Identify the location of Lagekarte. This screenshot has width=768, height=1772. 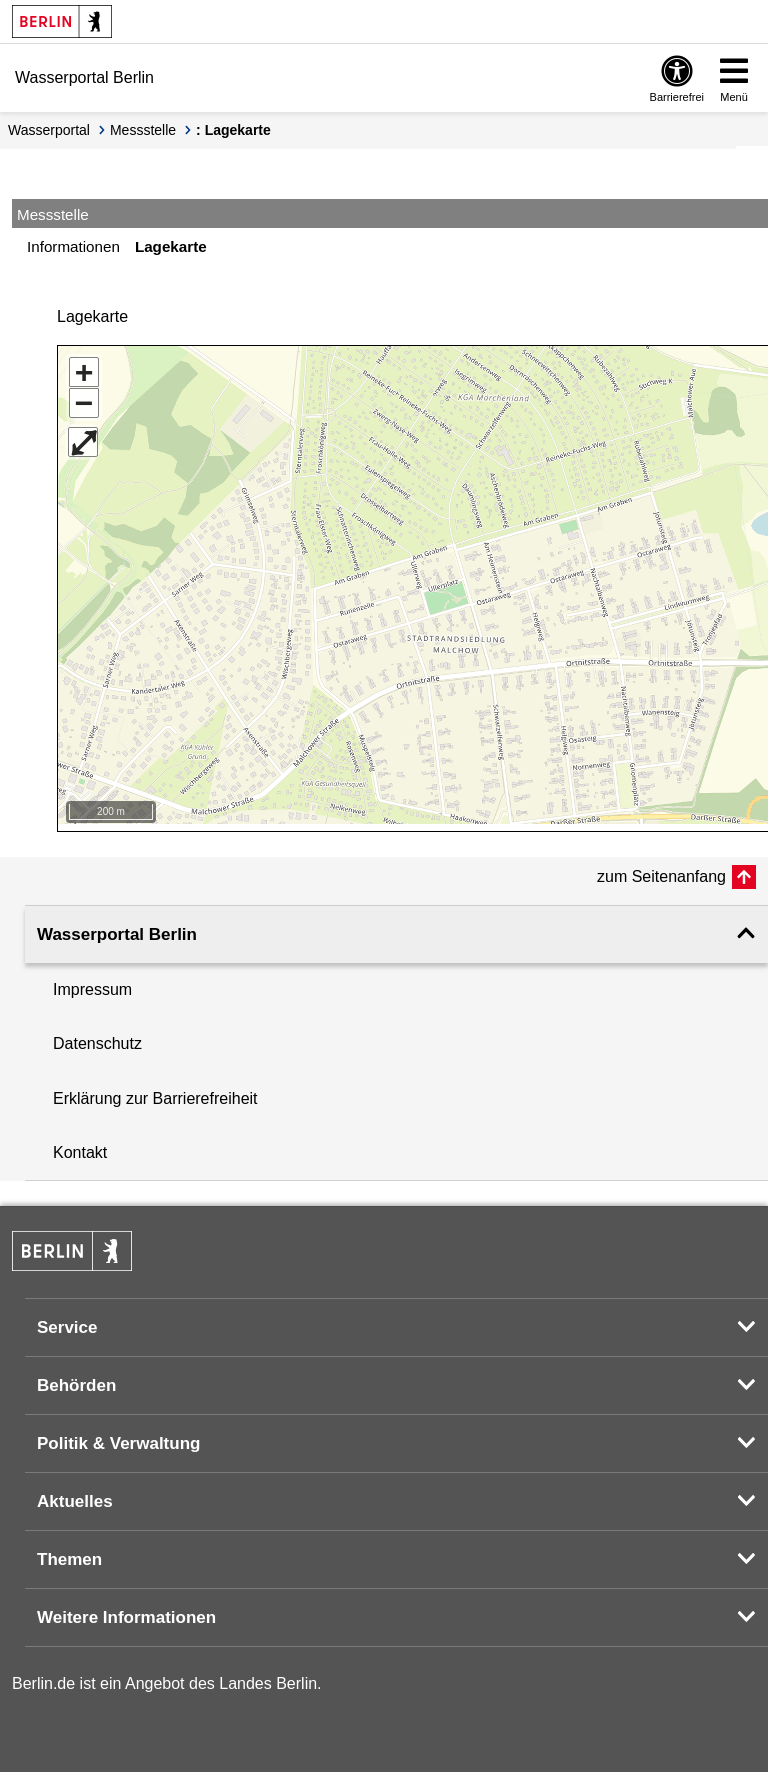
(171, 246).